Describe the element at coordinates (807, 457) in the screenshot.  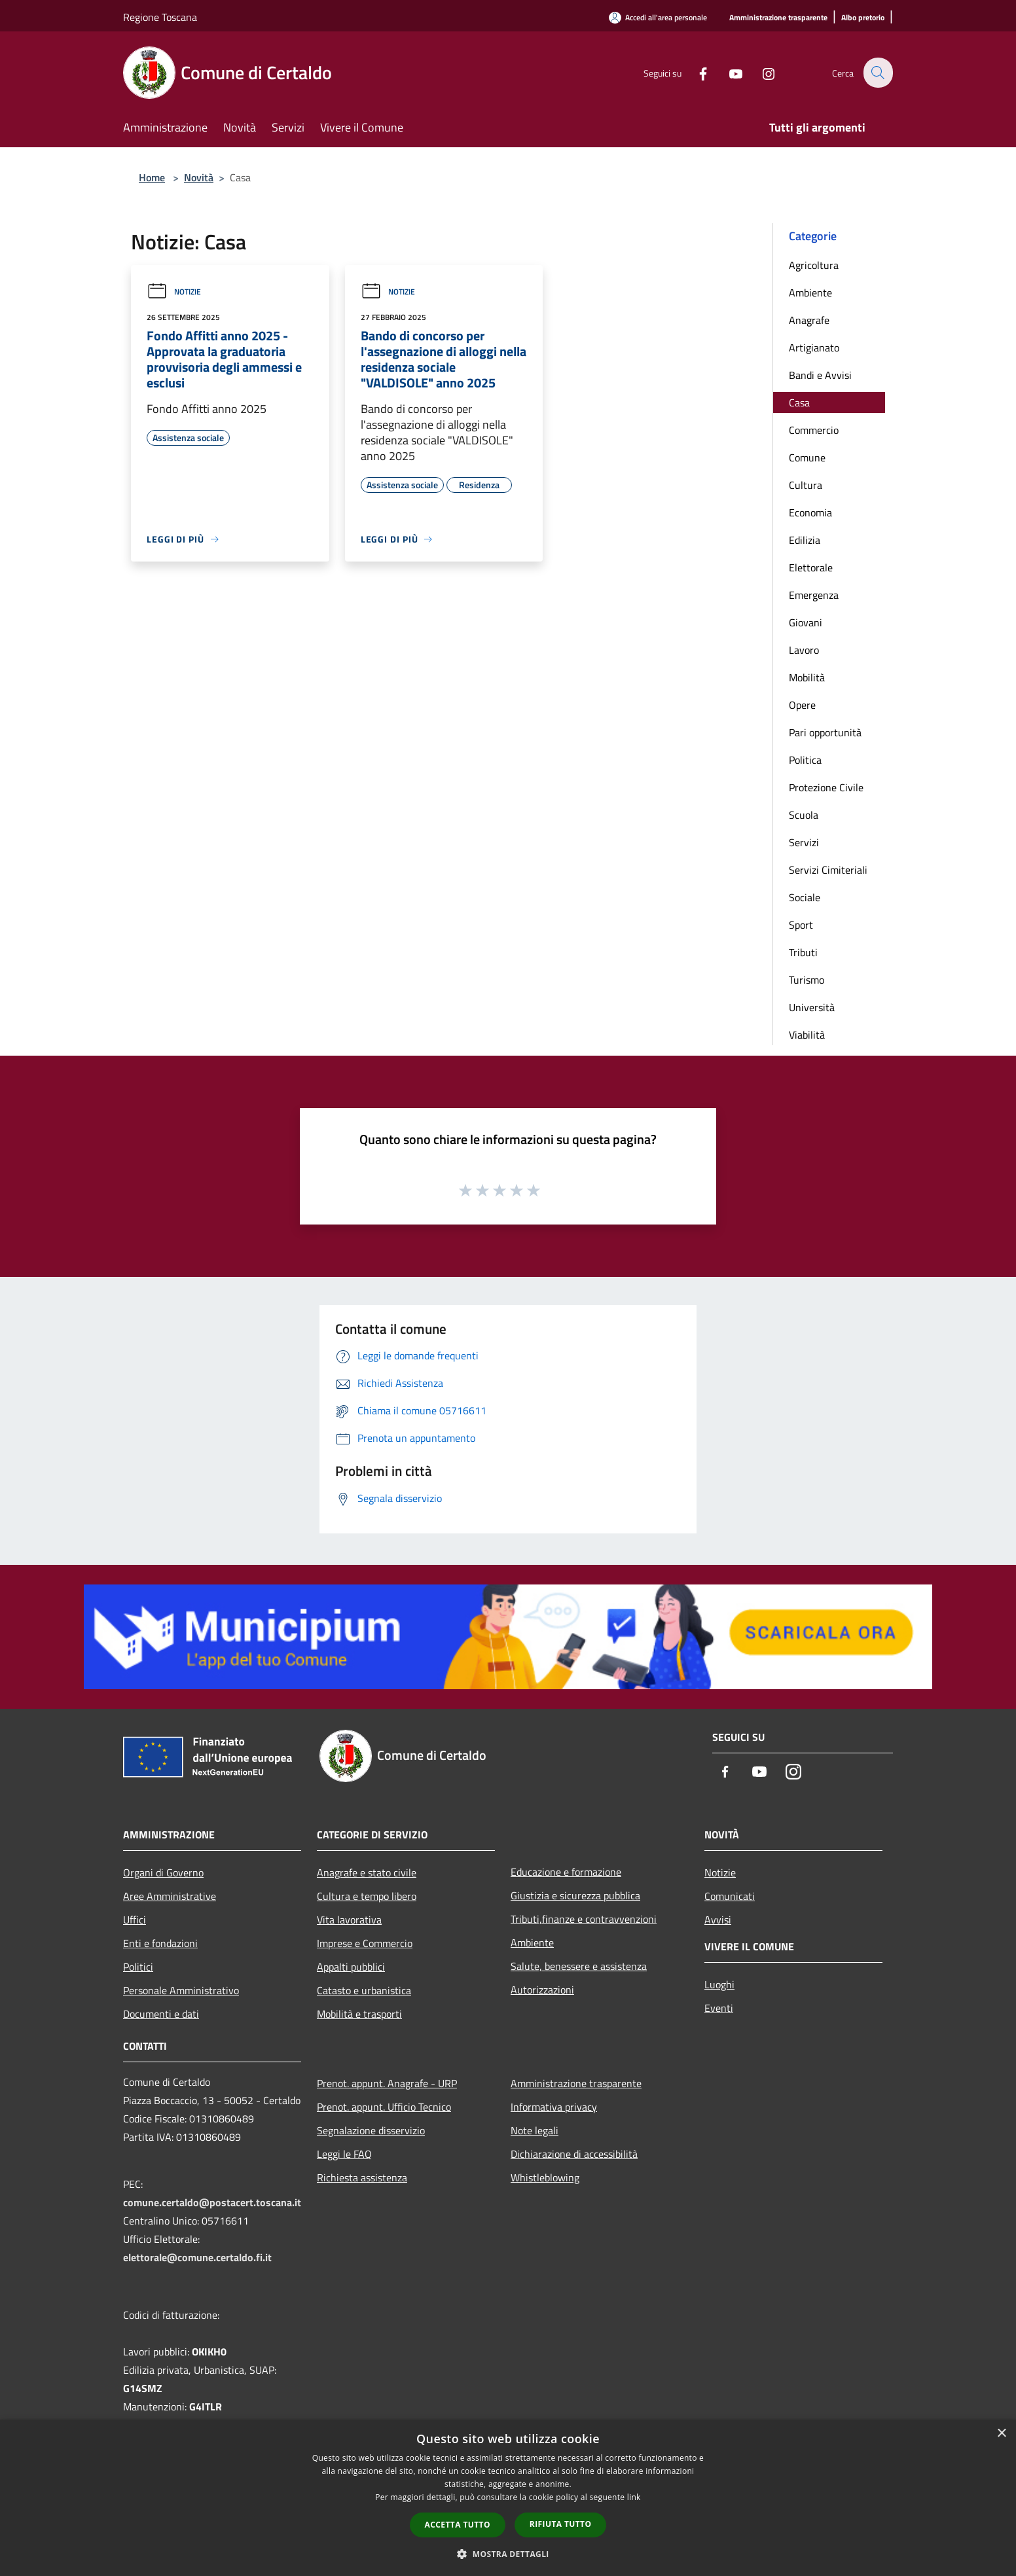
I see `Comune` at that location.